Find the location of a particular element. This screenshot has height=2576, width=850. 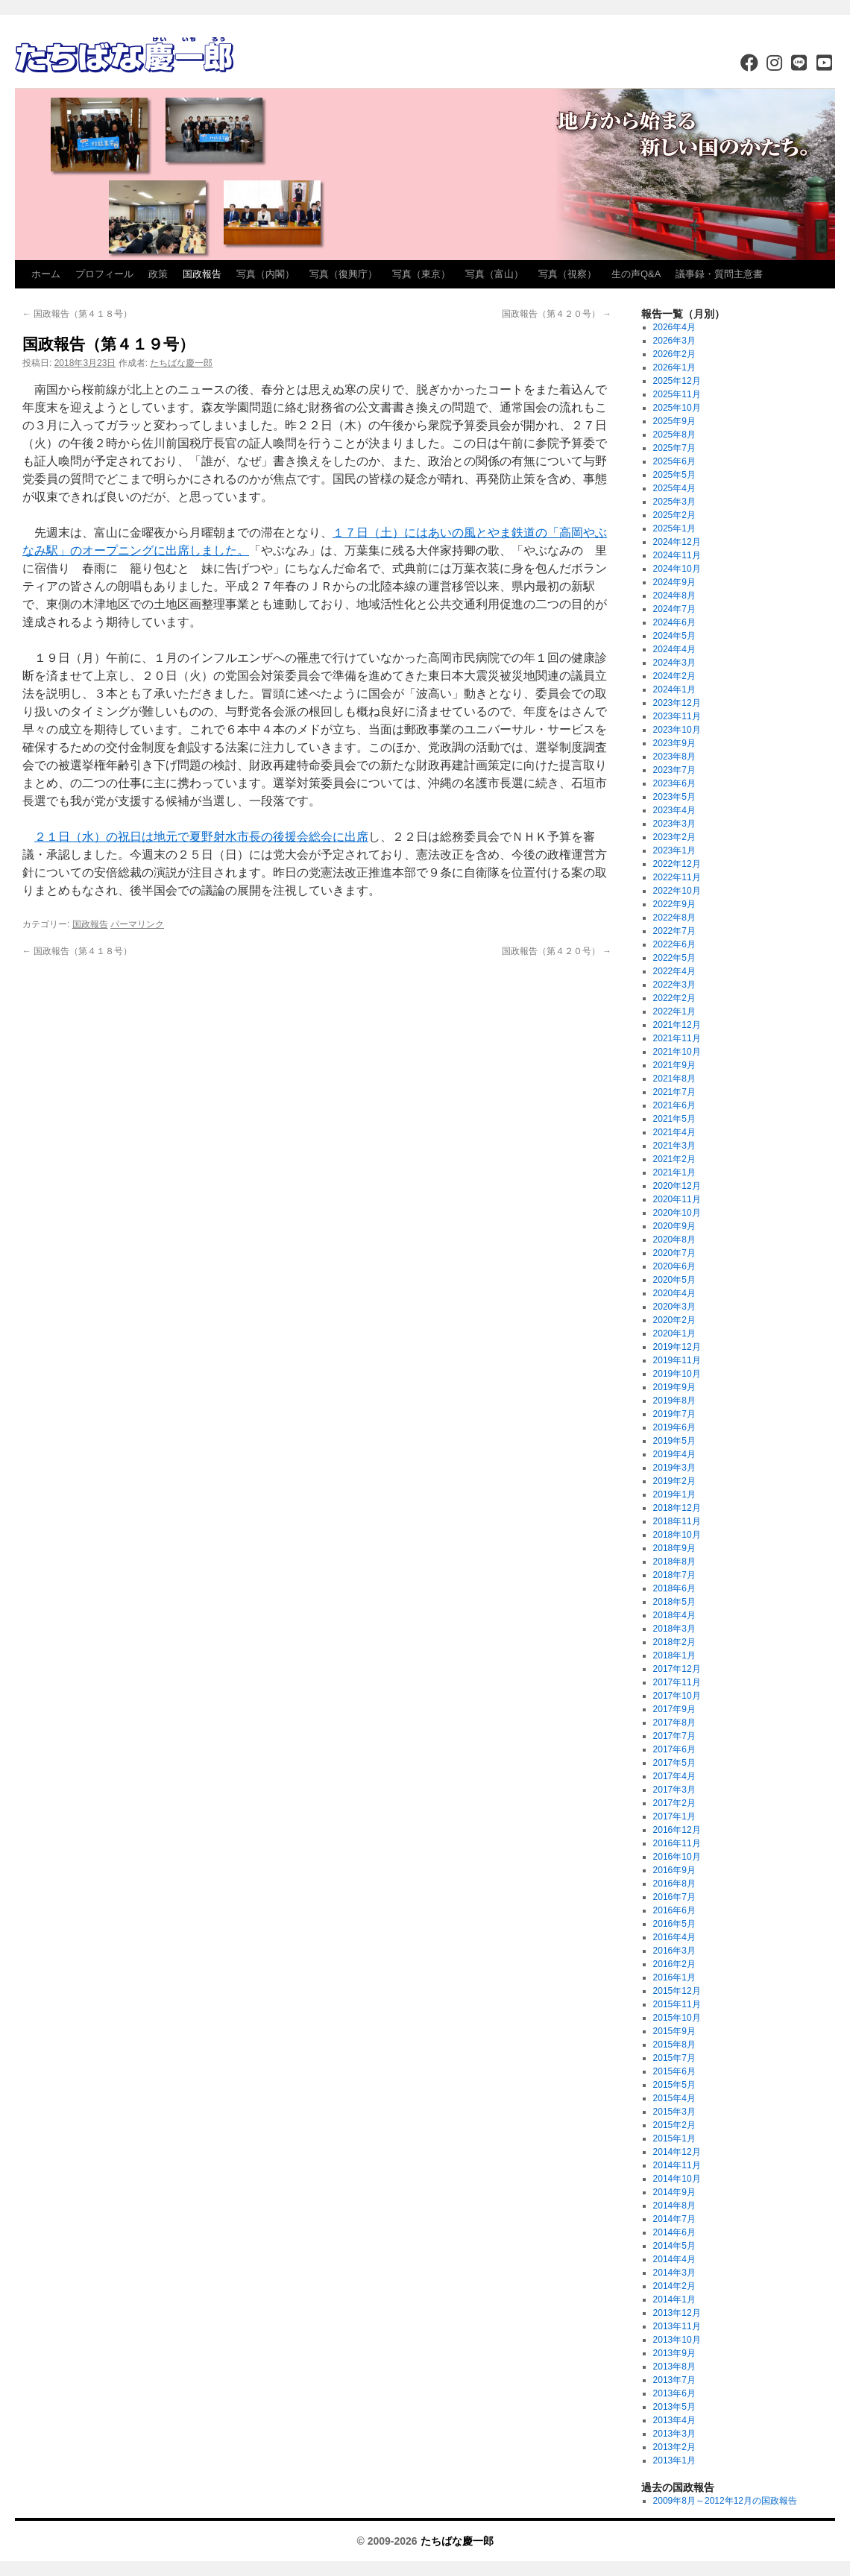

2018年2月 is located at coordinates (674, 1642).